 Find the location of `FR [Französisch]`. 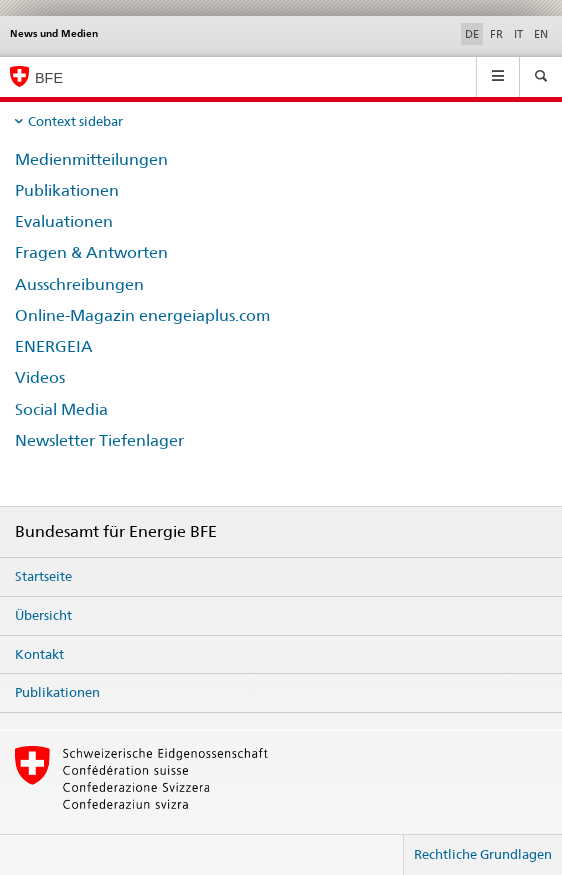

FR [Französisch] is located at coordinates (496, 34).